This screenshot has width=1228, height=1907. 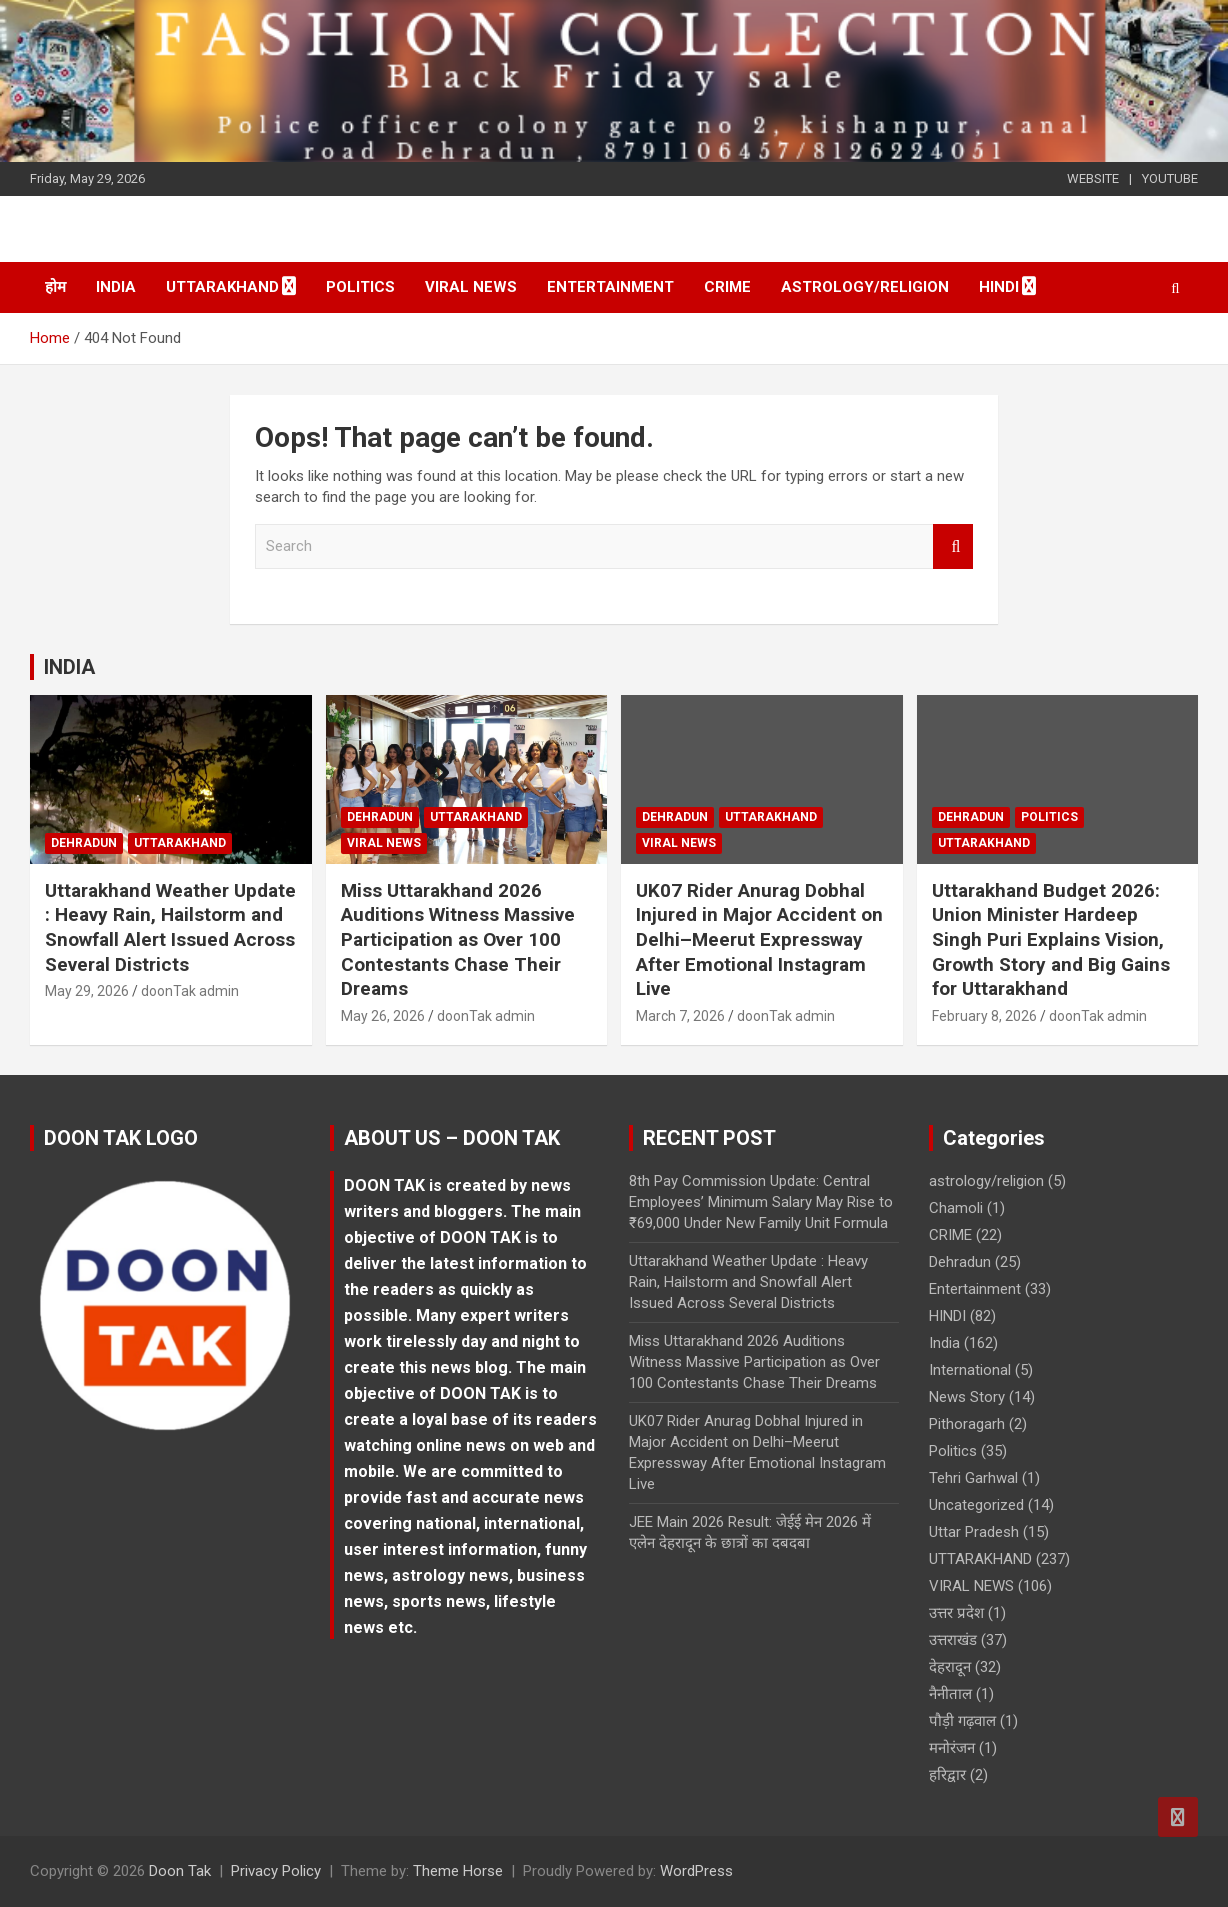 What do you see at coordinates (974, 1532) in the screenshot?
I see `Uttar Pradesh` at bounding box center [974, 1532].